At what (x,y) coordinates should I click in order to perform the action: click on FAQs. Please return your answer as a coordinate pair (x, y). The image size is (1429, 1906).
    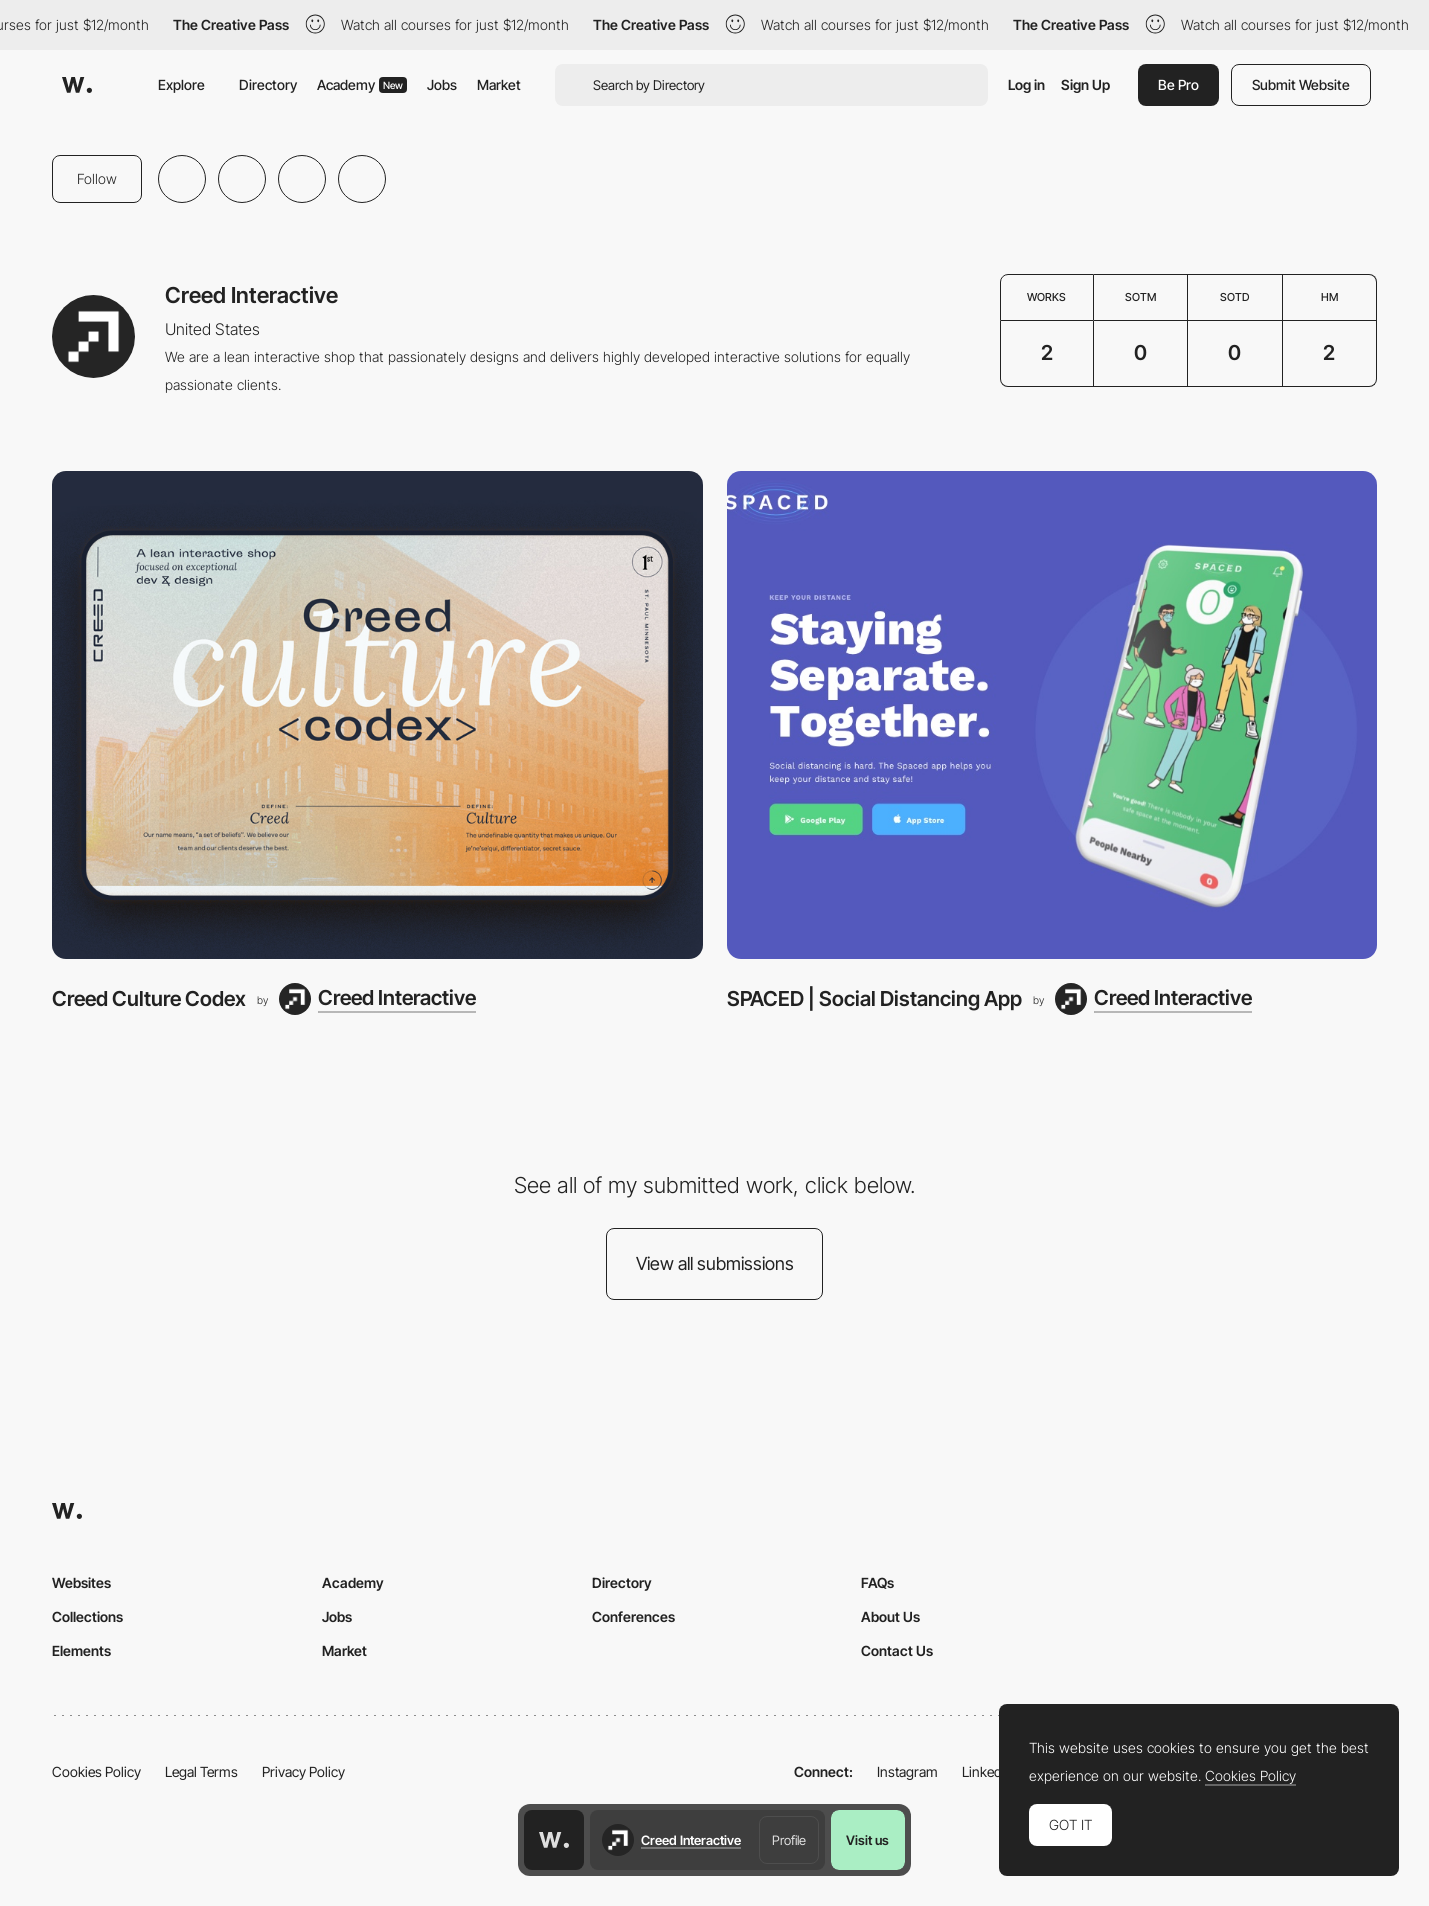
    Looking at the image, I should click on (877, 1582).